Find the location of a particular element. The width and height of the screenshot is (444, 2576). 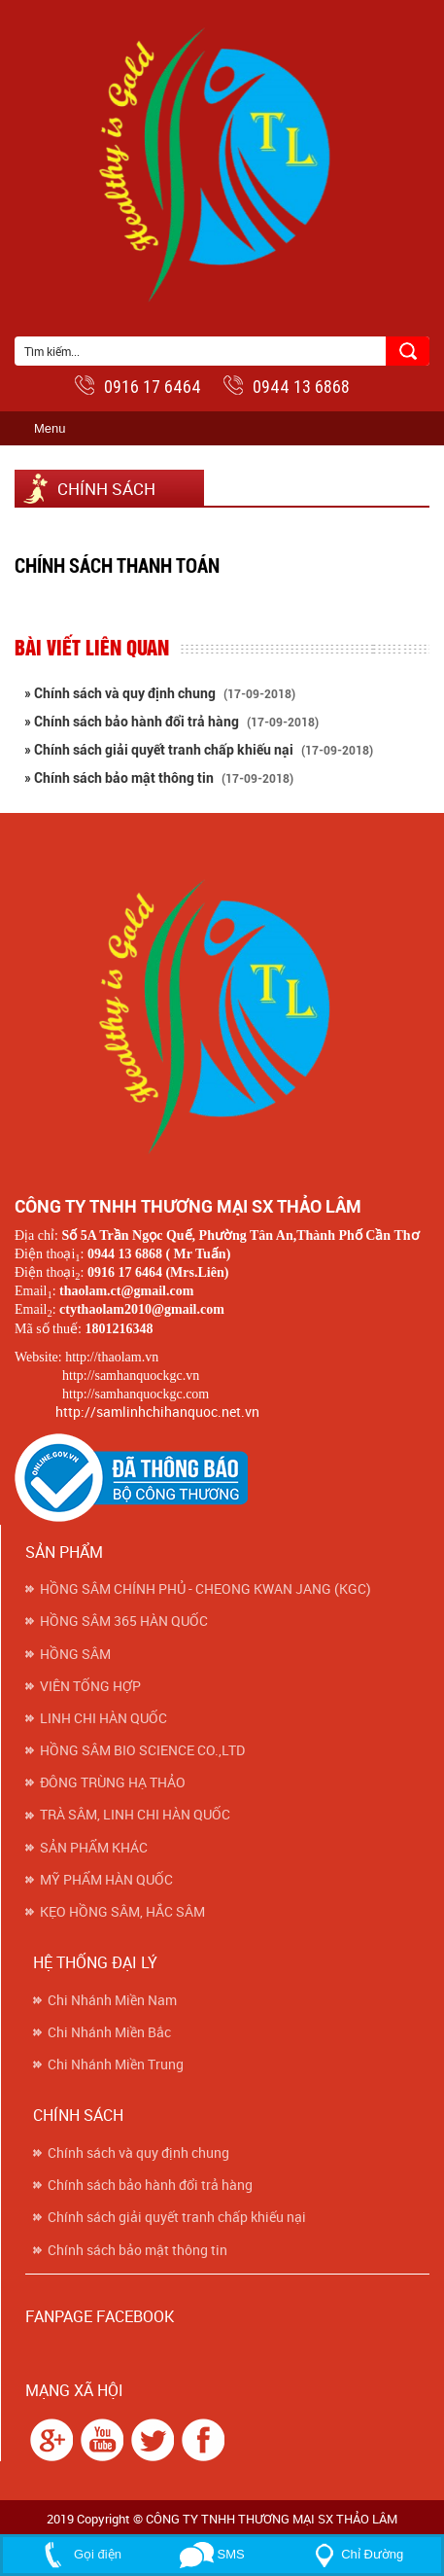

MỸ PHẨM HÀN QUỐC is located at coordinates (106, 1879).